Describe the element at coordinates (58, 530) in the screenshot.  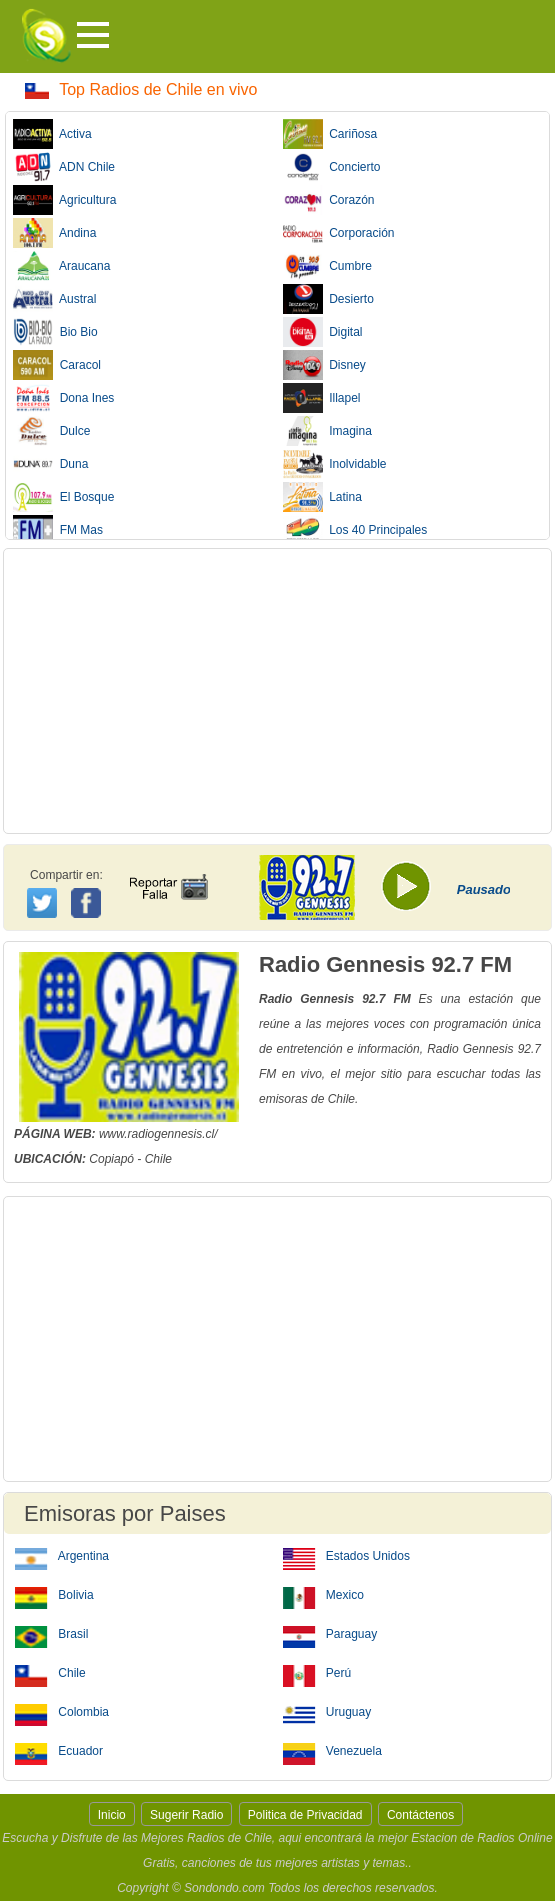
I see `FM Mas` at that location.